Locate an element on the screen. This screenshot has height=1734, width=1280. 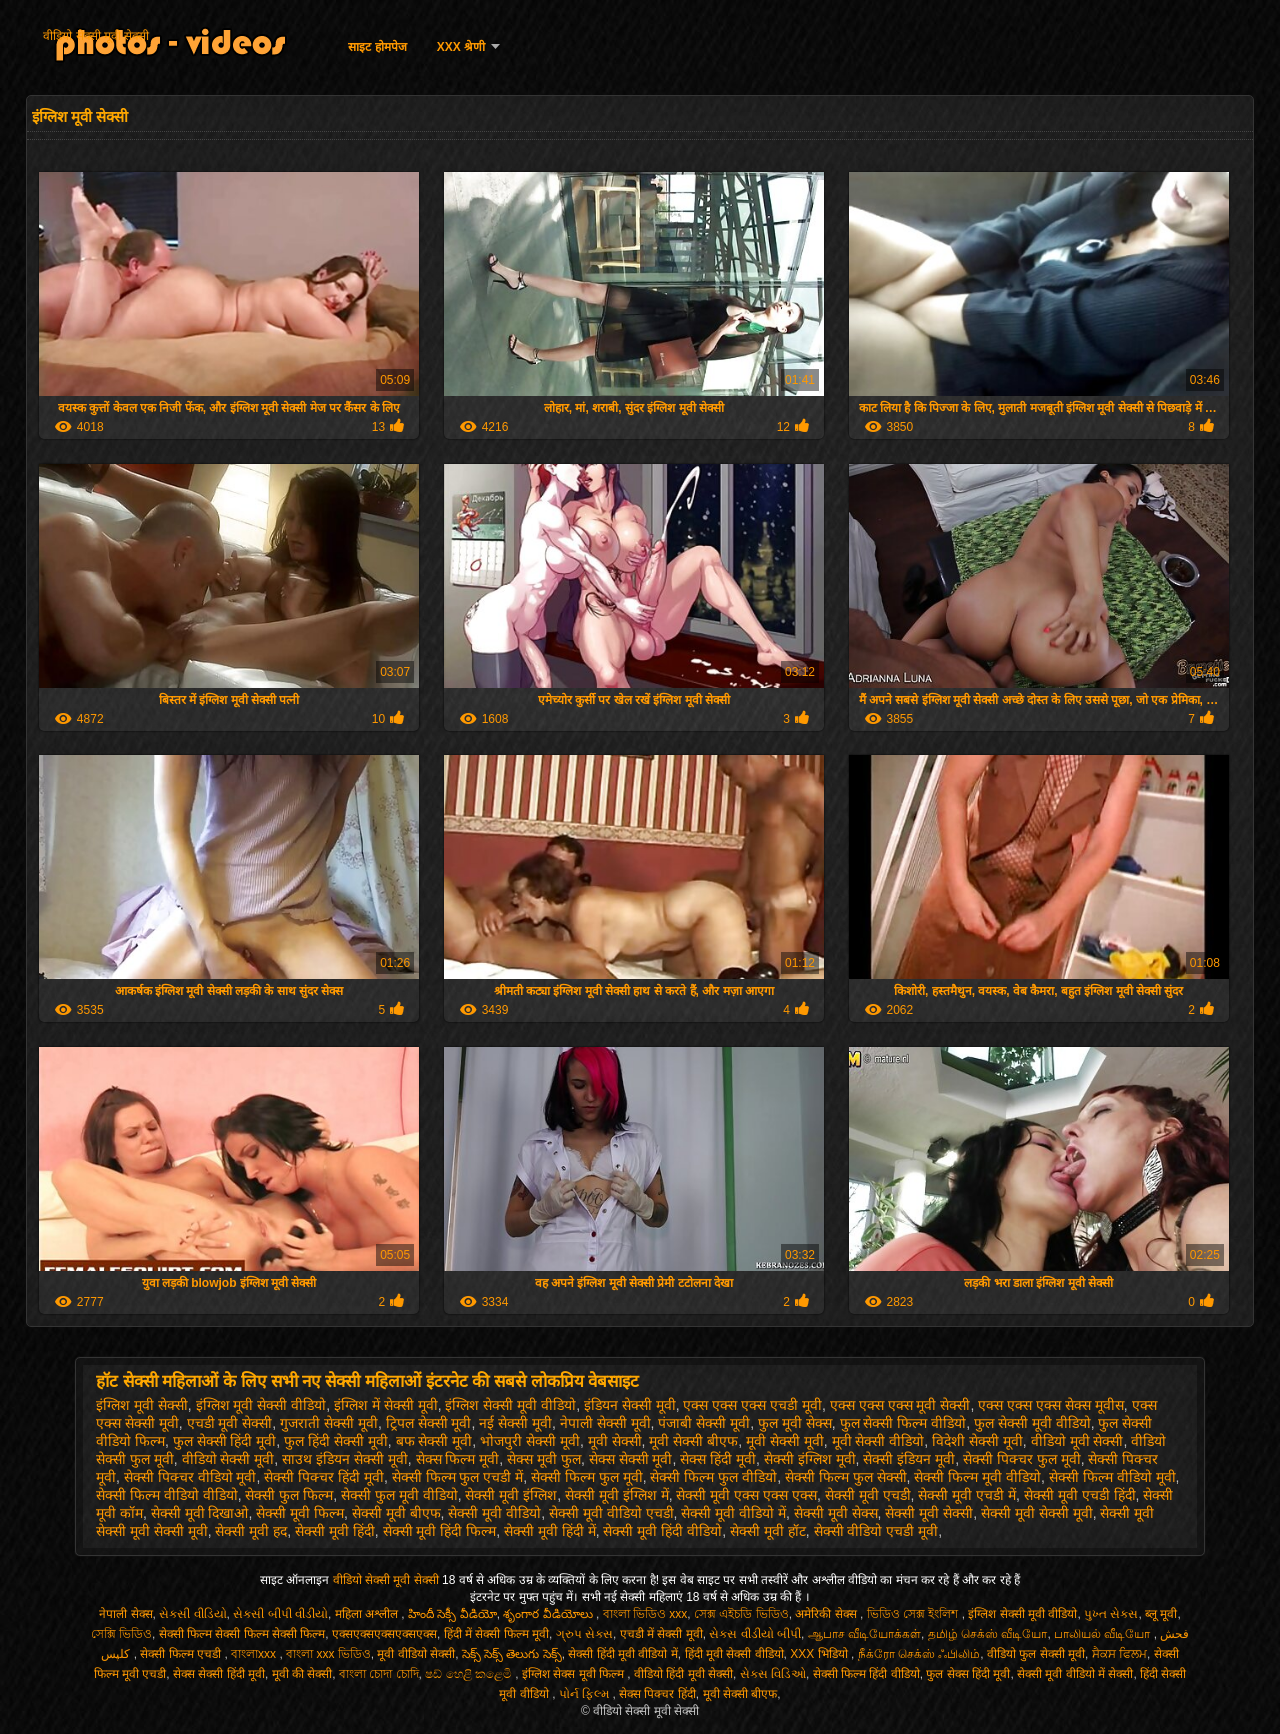
गुजराती सेक्सी मूवी is located at coordinates (329, 1423).